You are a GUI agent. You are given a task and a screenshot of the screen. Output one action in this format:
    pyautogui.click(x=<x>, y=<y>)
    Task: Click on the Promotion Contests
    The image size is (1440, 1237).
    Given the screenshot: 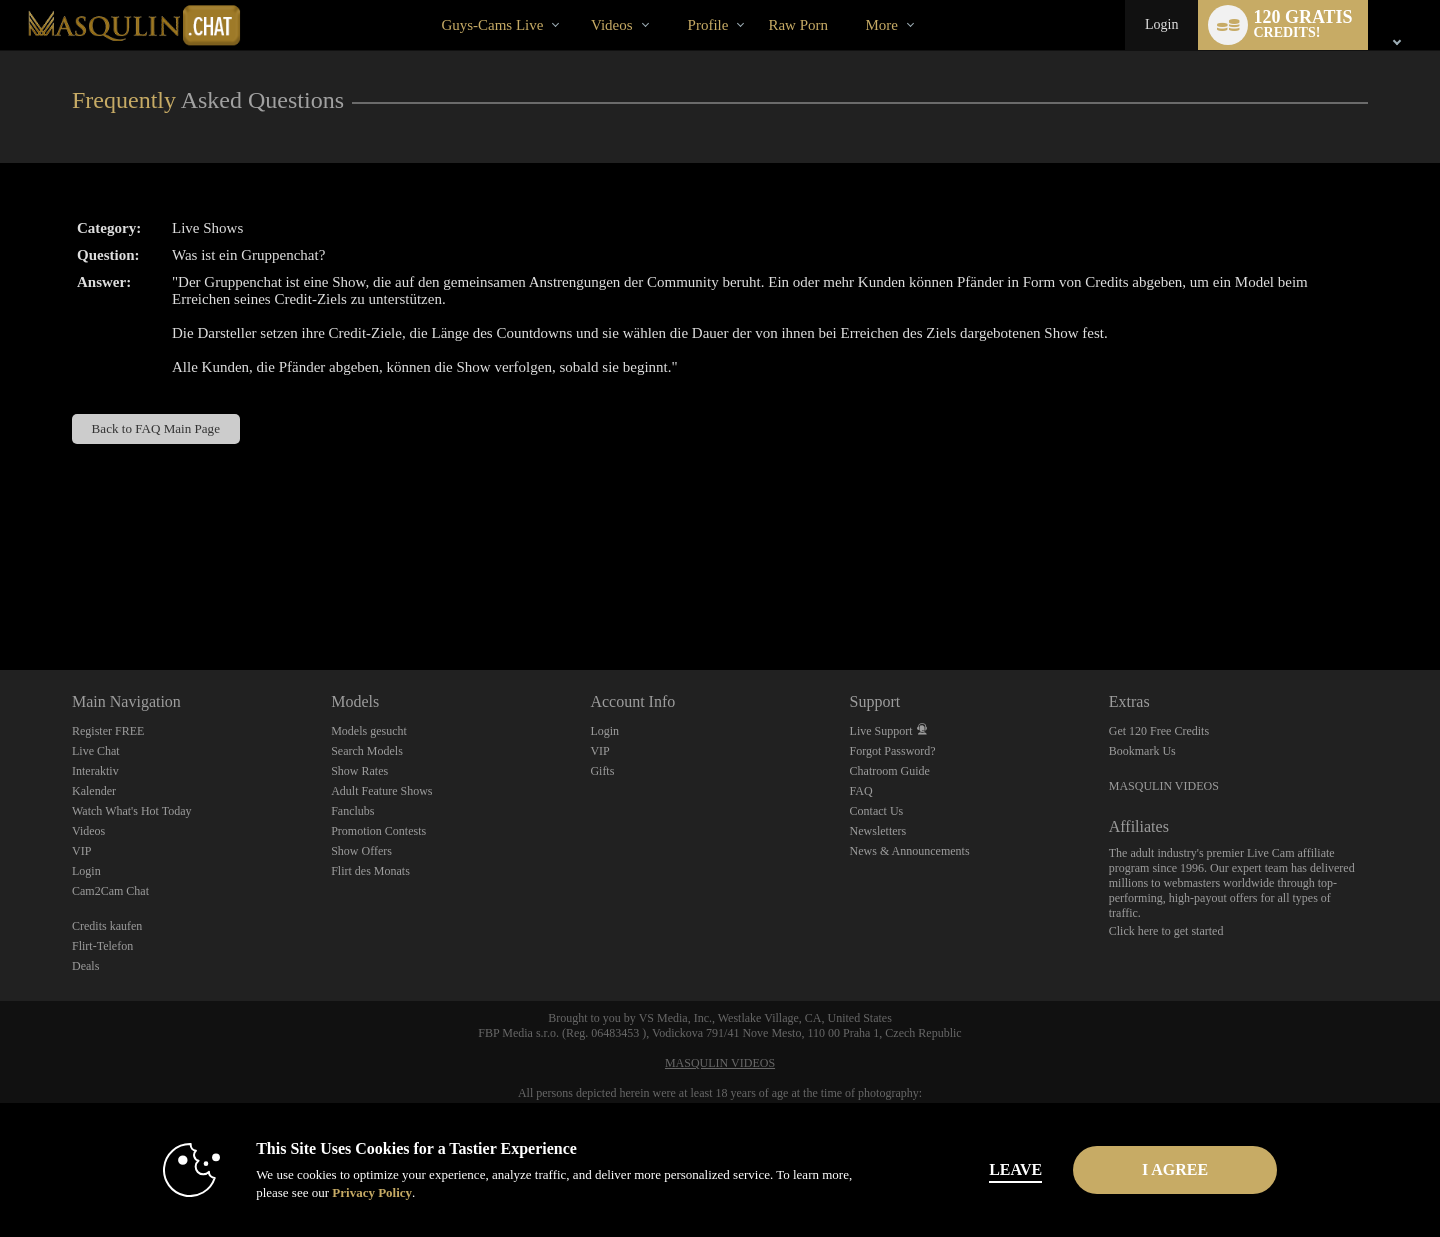 What is the action you would take?
    pyautogui.click(x=378, y=831)
    